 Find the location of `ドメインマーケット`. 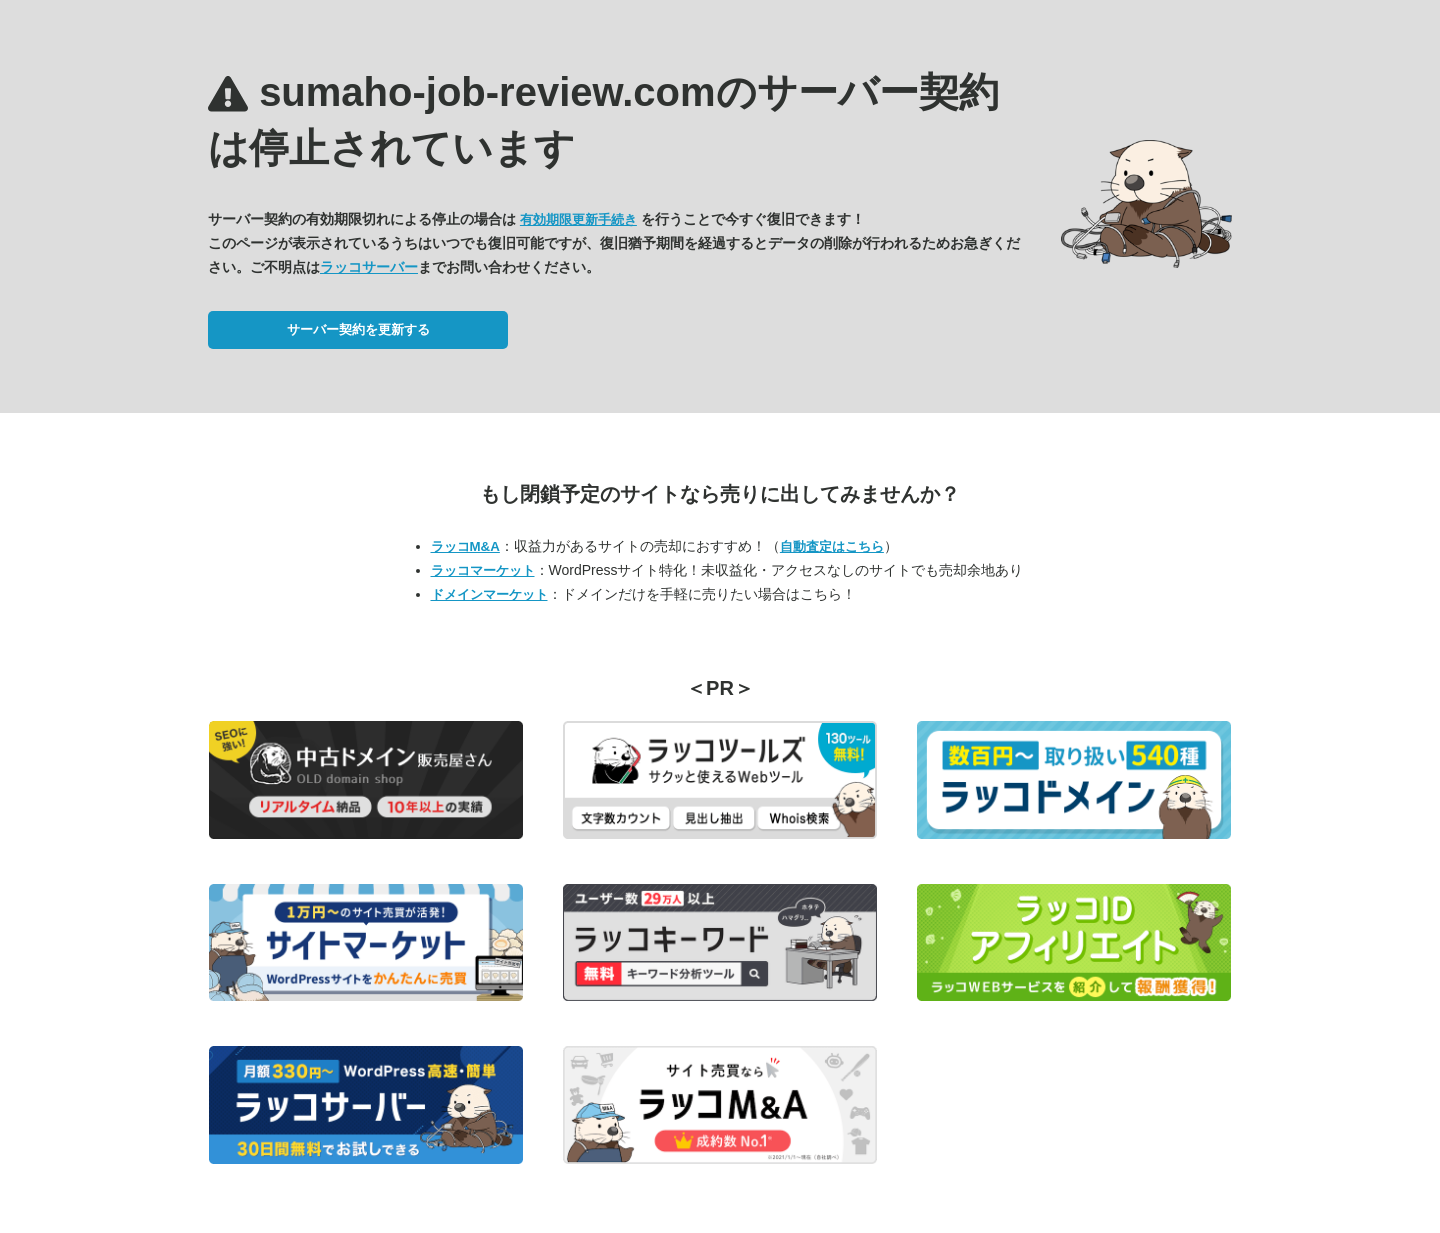

ドメインマーケット is located at coordinates (489, 594).